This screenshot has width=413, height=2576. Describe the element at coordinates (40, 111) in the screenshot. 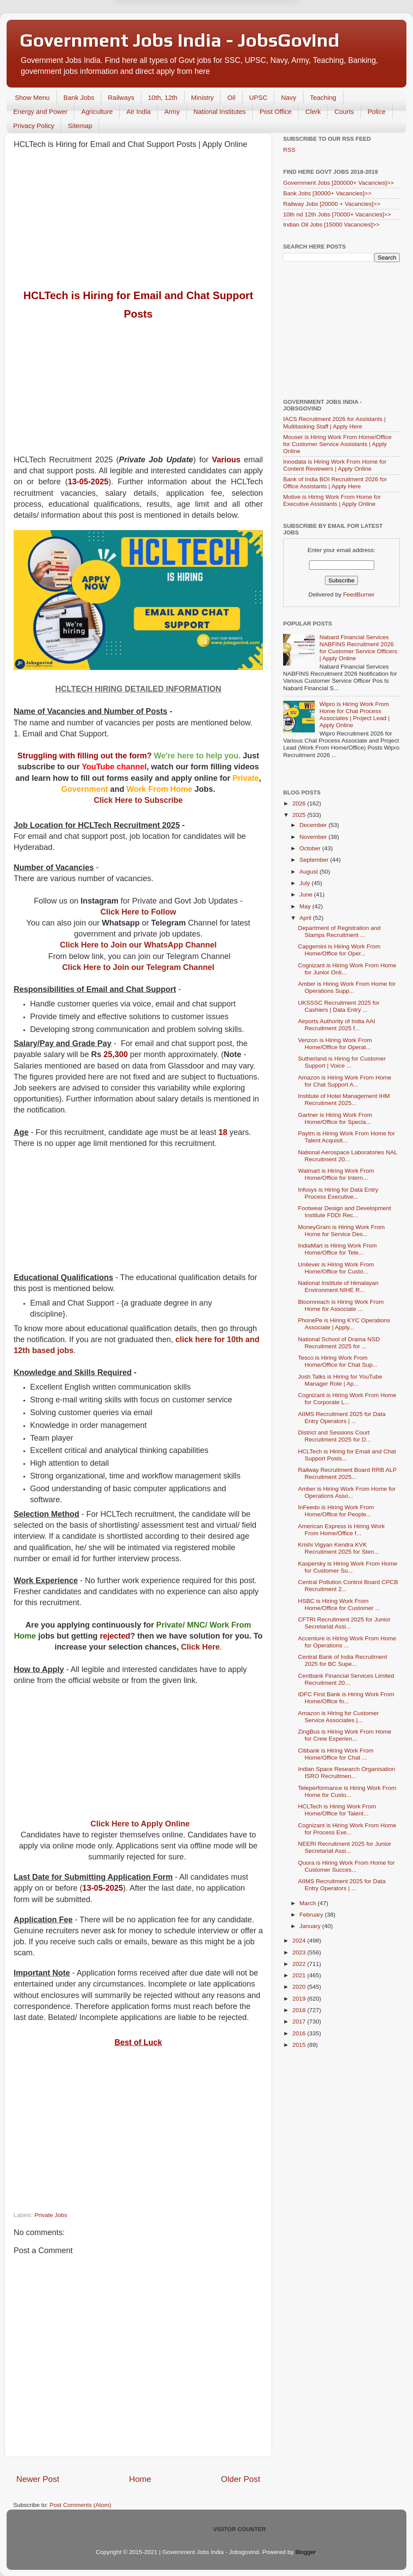

I see `Energy and Power` at that location.